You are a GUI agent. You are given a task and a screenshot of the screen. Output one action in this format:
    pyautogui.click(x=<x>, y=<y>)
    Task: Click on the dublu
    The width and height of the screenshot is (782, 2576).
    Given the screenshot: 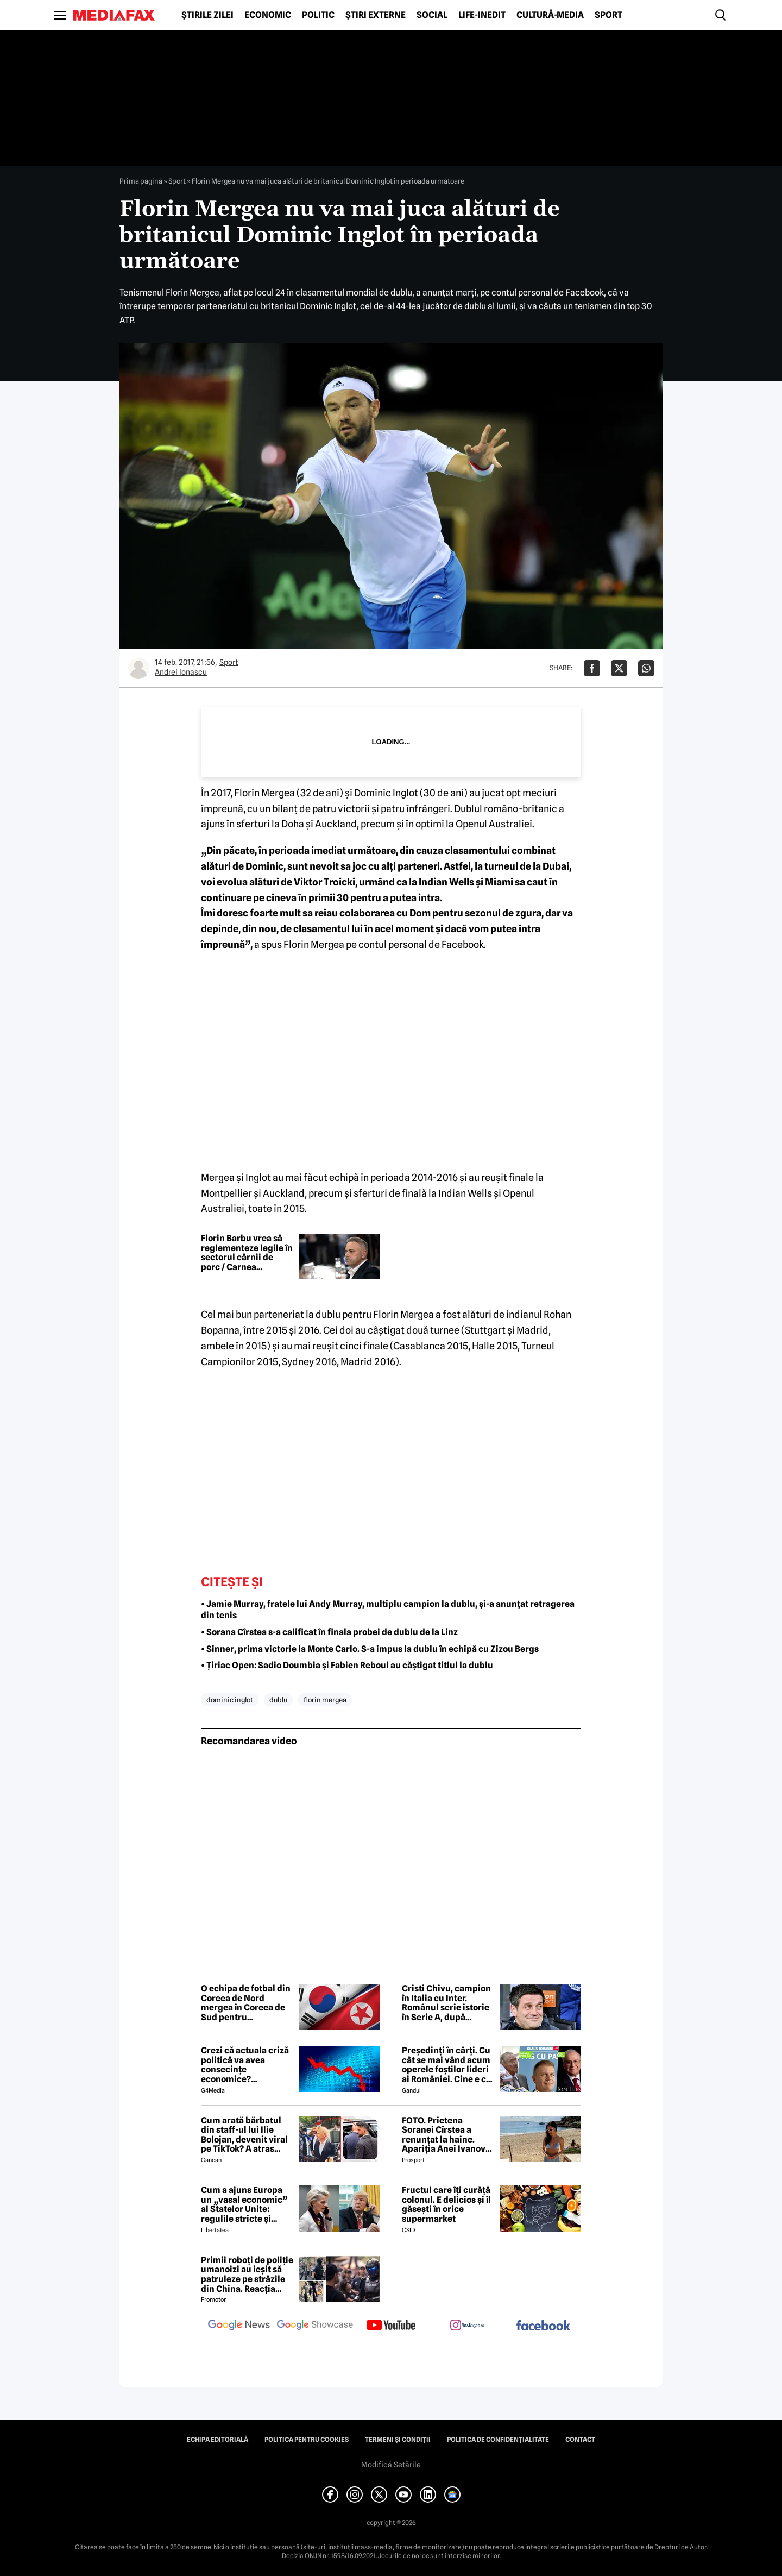 What is the action you would take?
    pyautogui.click(x=278, y=1699)
    